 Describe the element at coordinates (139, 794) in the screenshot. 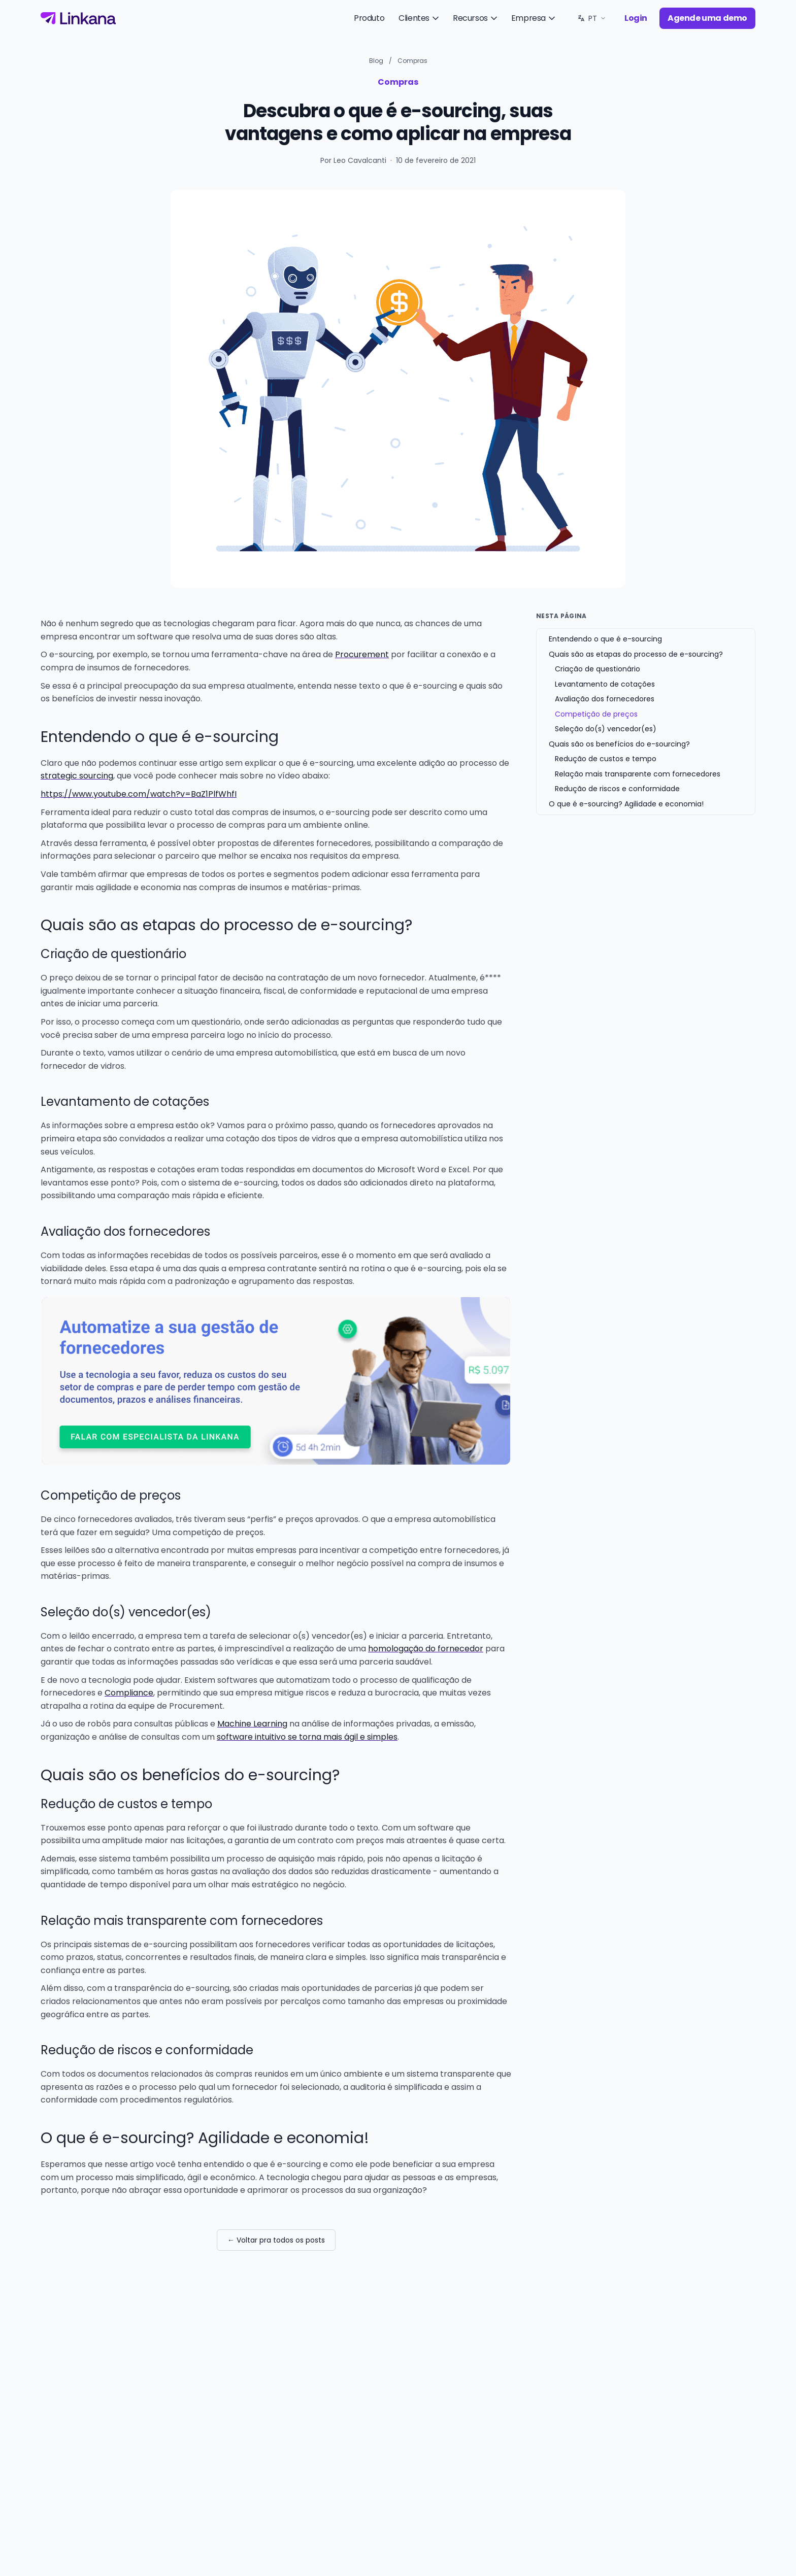

I see `https://www.youtube.com/watch?v=BaZ1PlfWhfI` at that location.